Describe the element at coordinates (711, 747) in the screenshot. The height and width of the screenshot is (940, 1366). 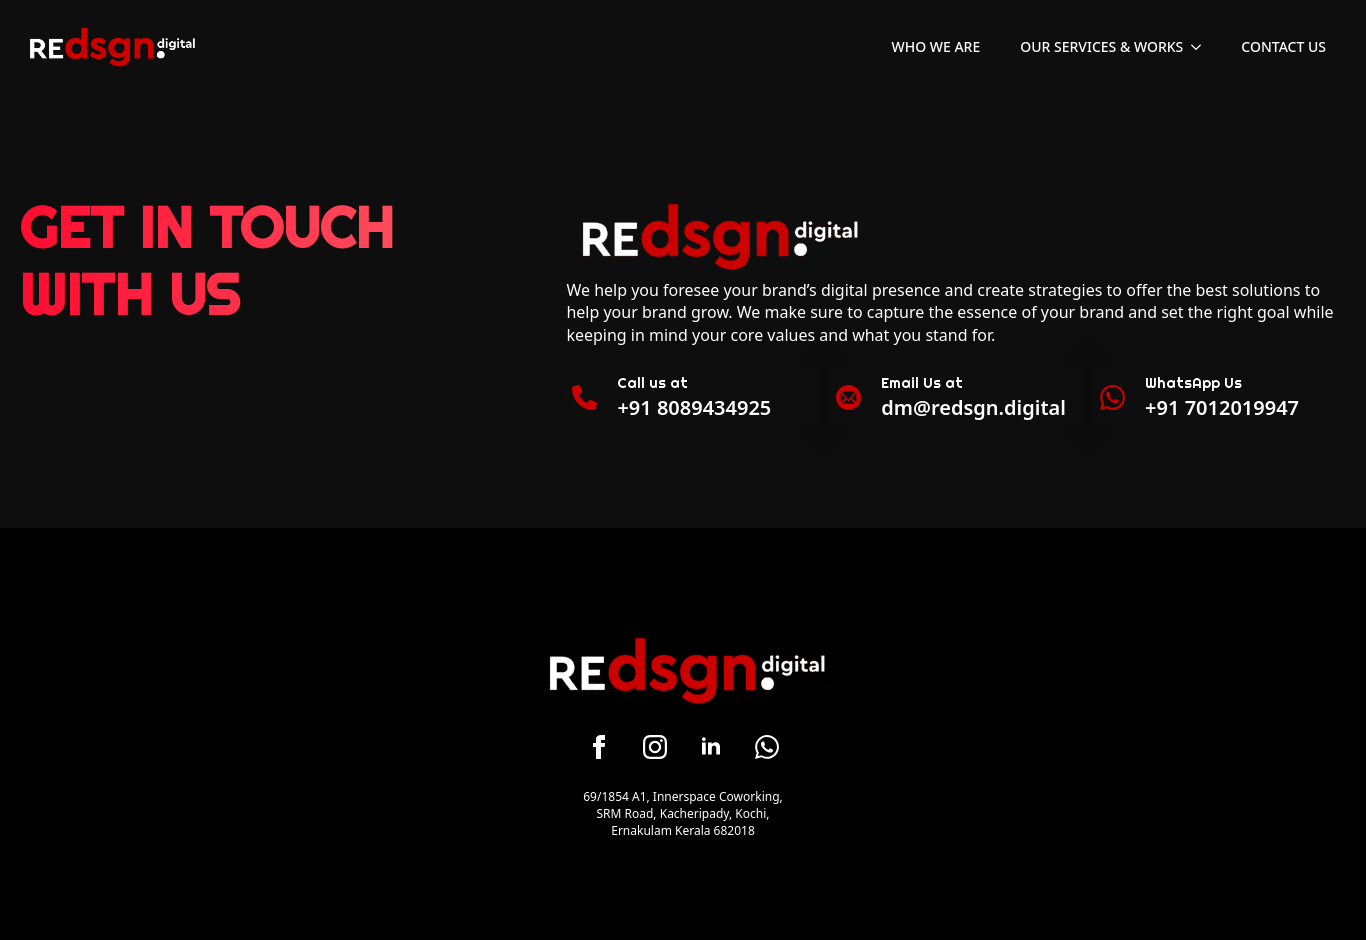
I see `[linkedin]` at that location.